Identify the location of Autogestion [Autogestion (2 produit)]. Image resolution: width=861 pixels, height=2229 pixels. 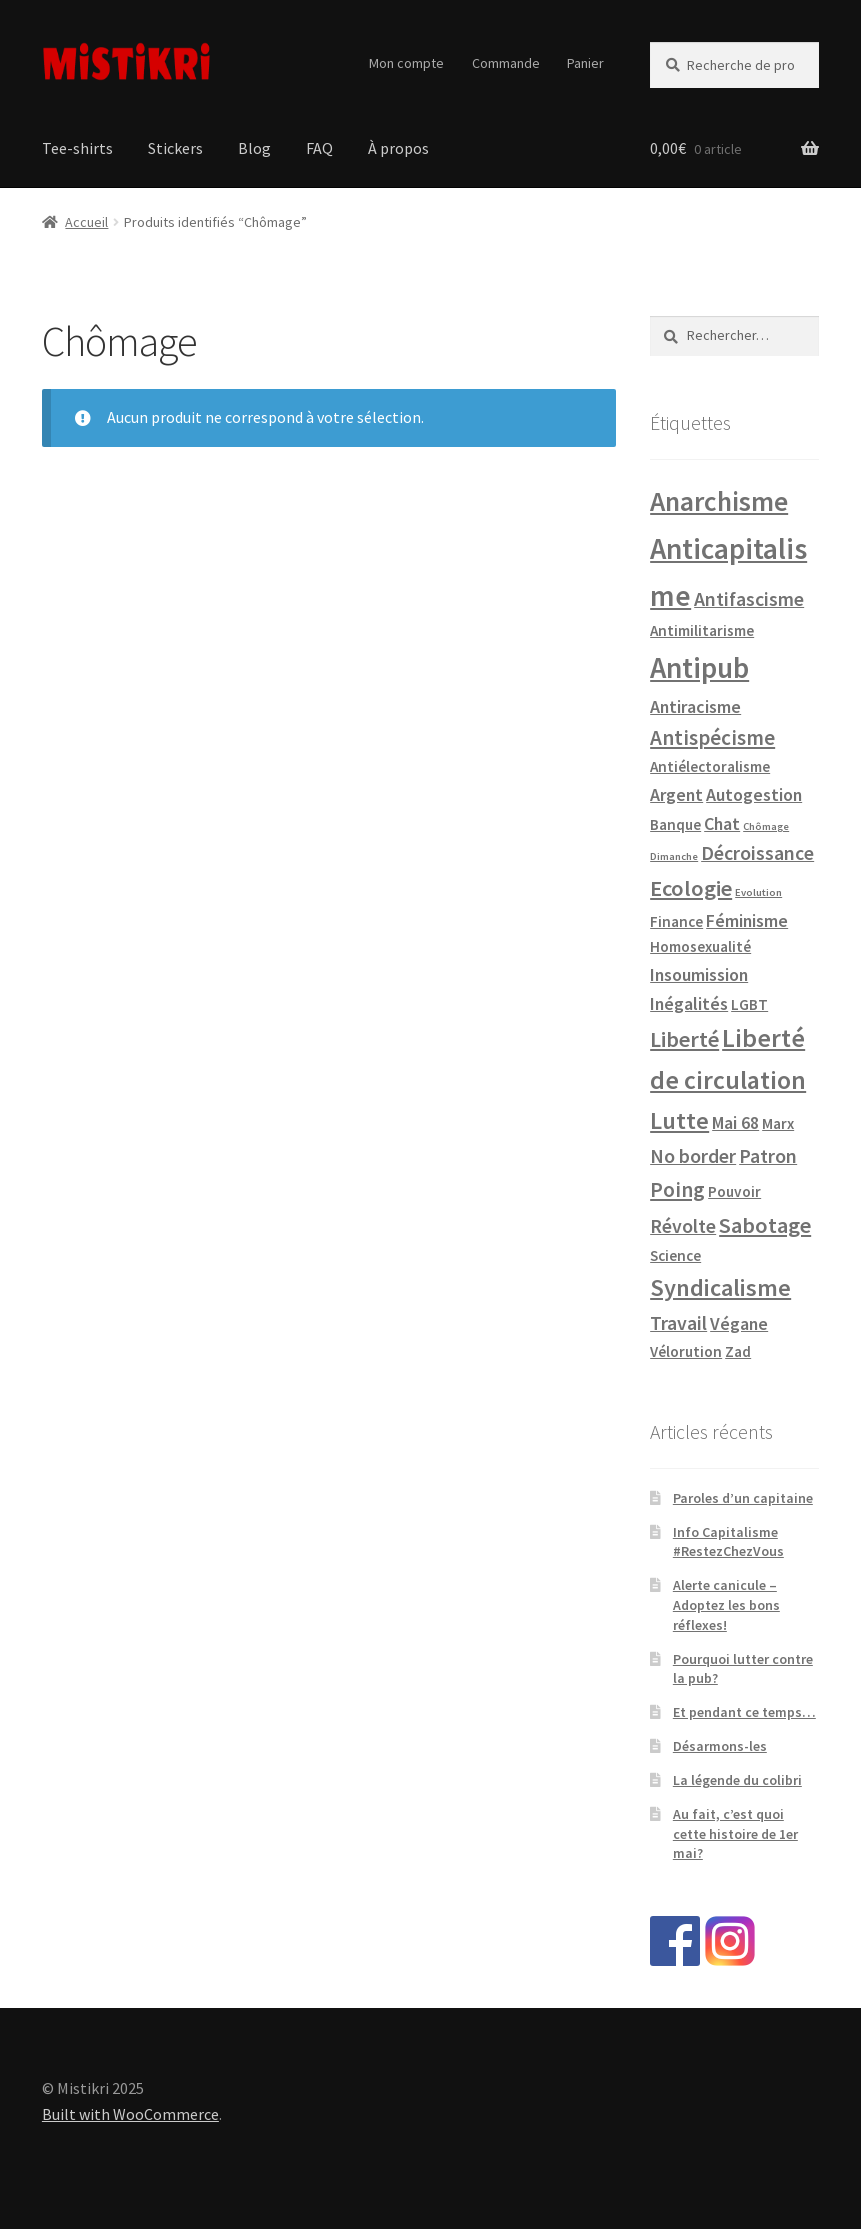
(754, 794).